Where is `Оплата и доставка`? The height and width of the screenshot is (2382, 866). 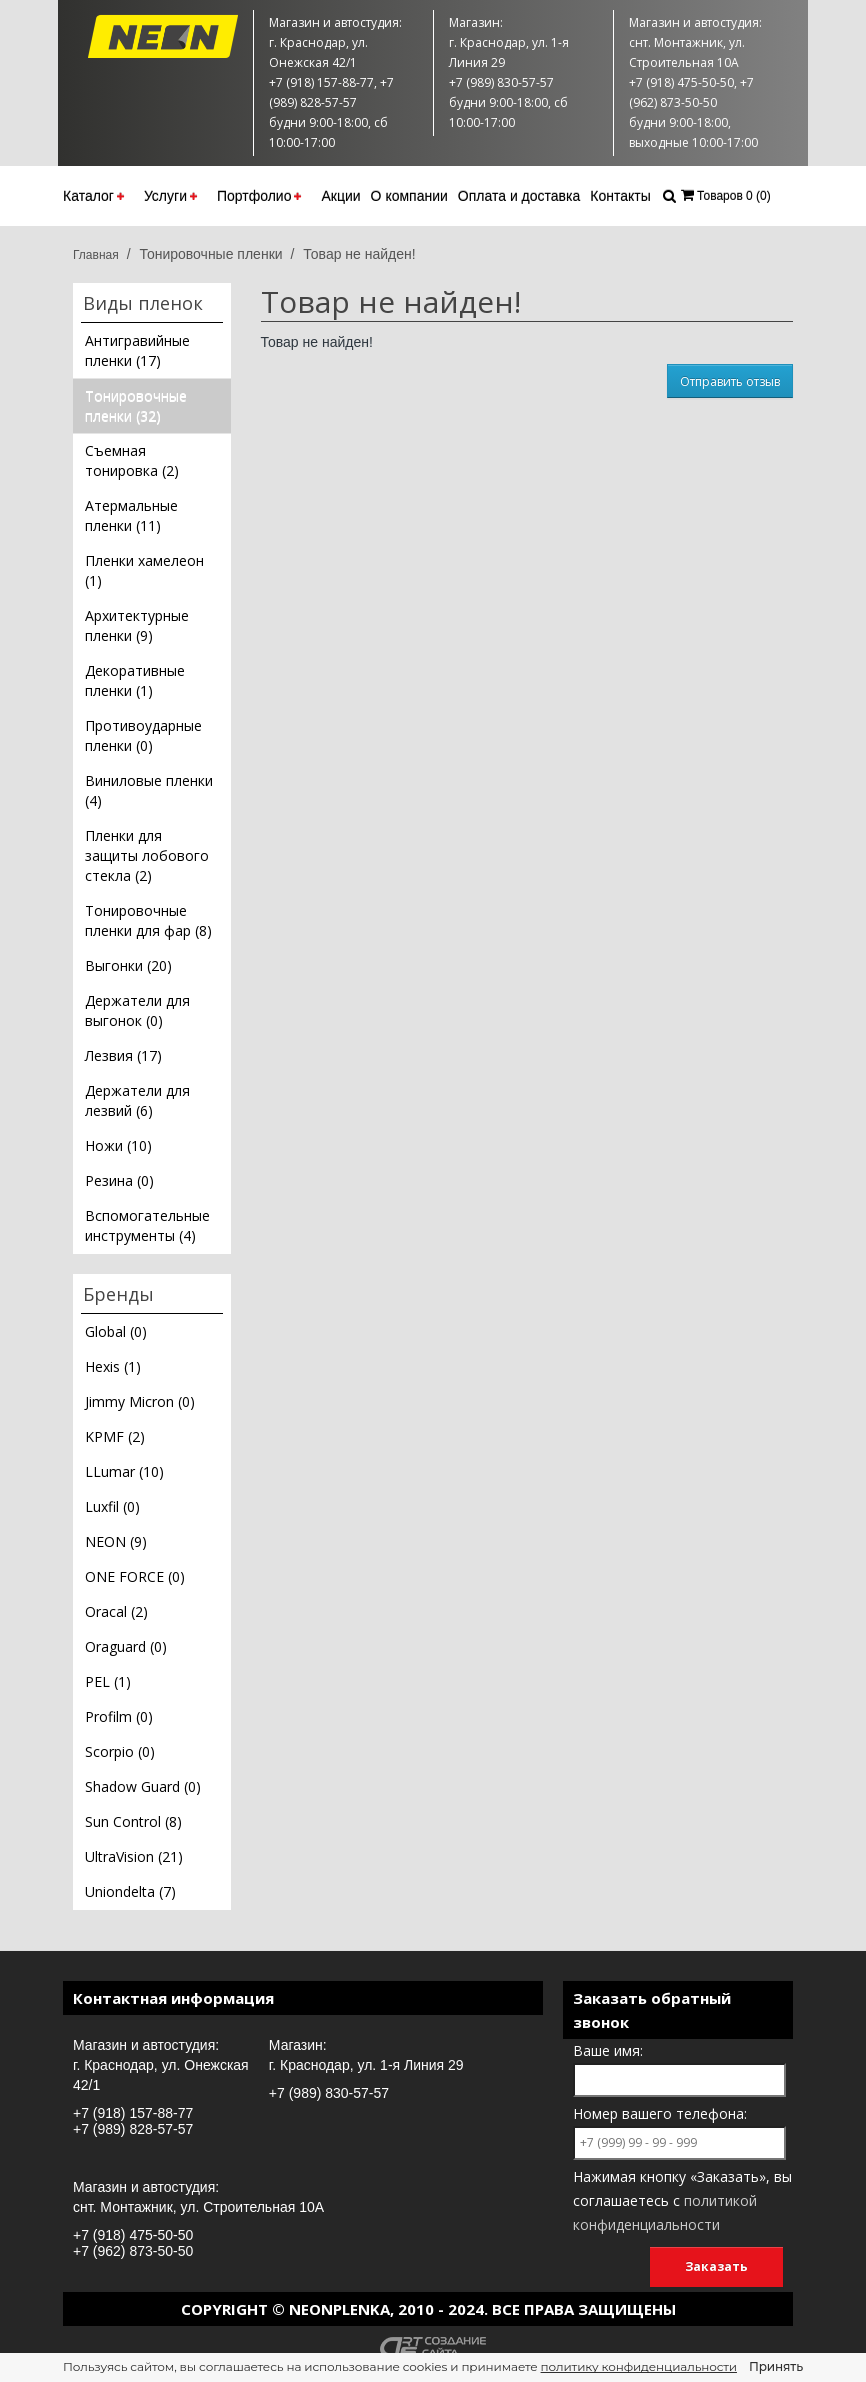
Оплата и доставка is located at coordinates (519, 196).